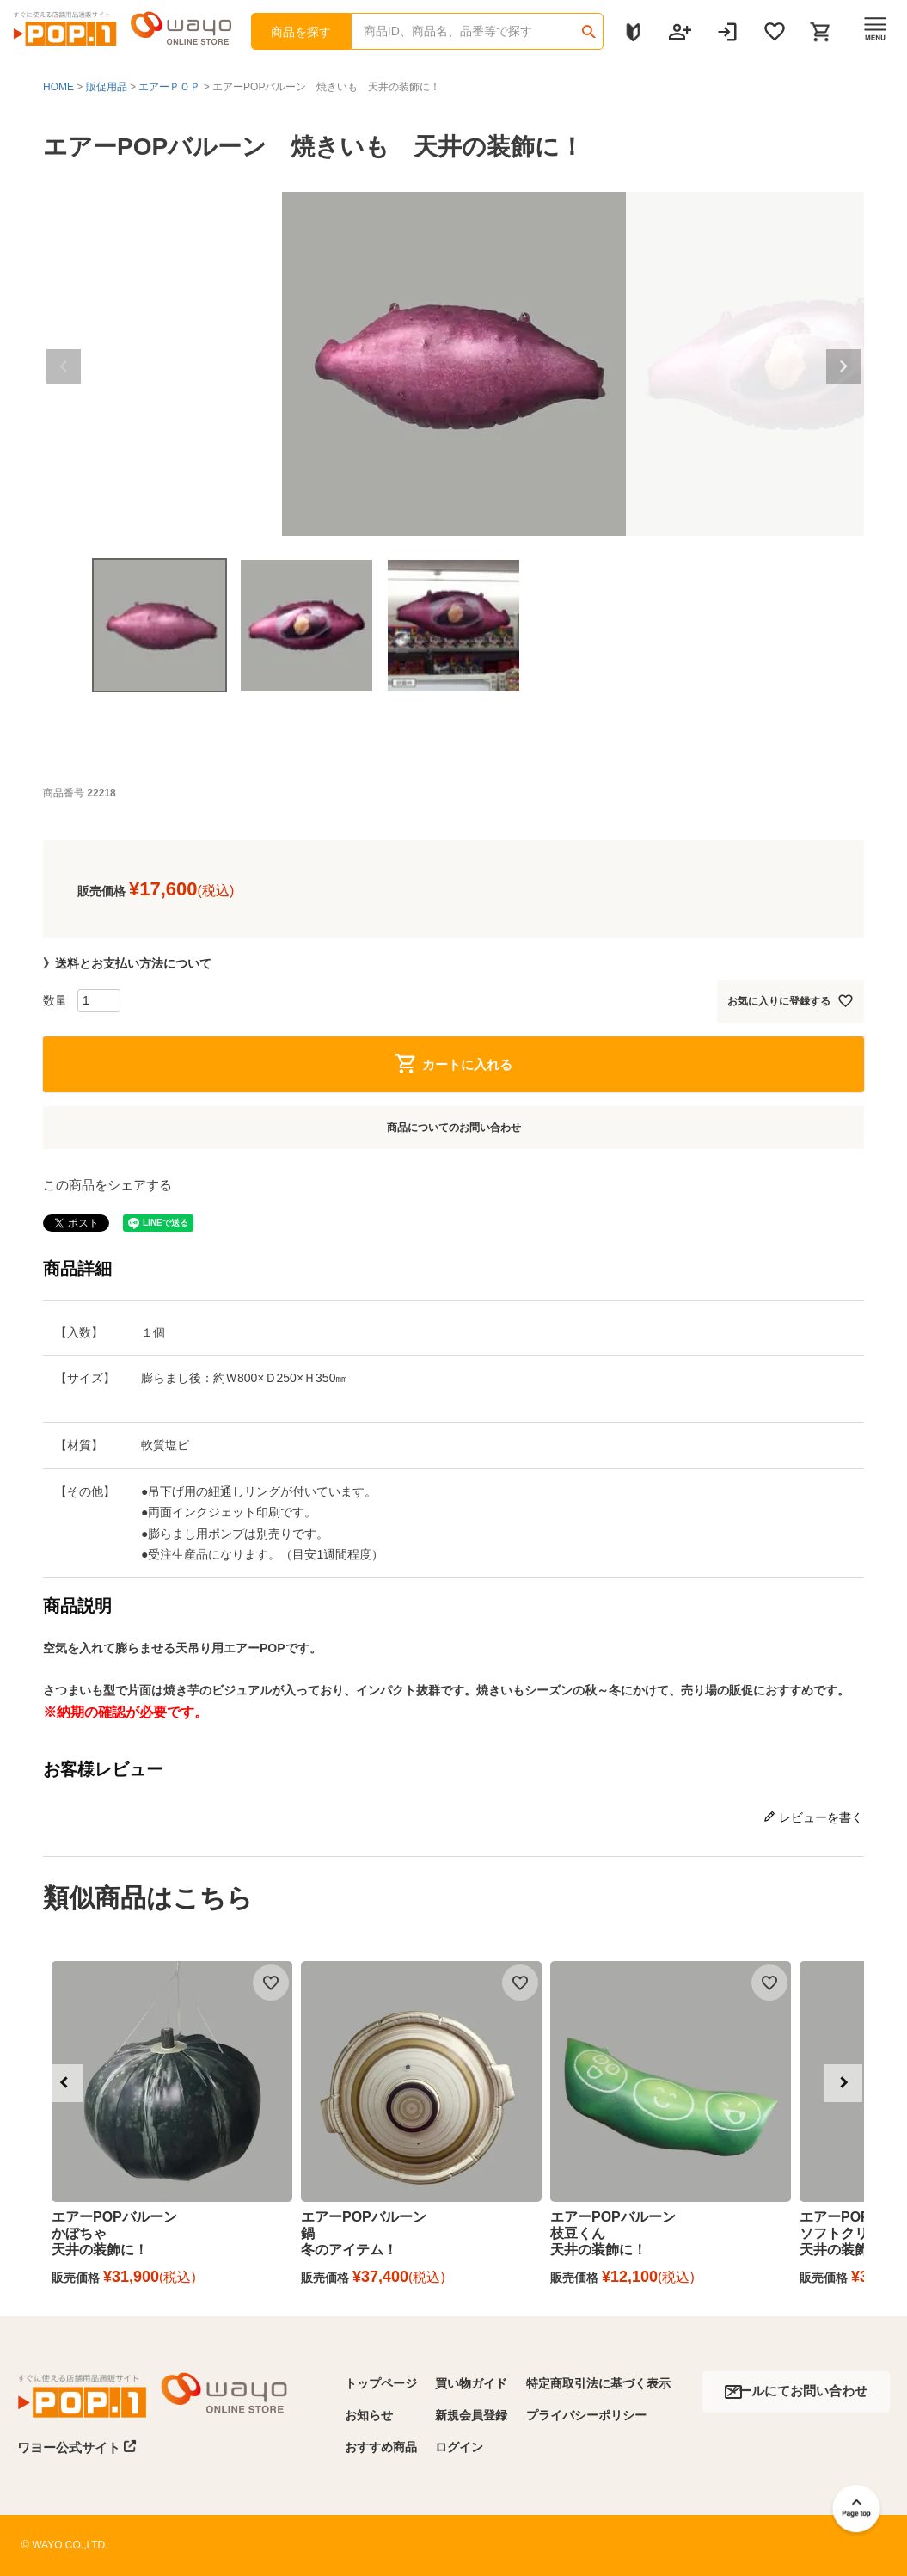 The image size is (907, 2576). What do you see at coordinates (598, 2383) in the screenshot?
I see `特定商取引法に基づく表示` at bounding box center [598, 2383].